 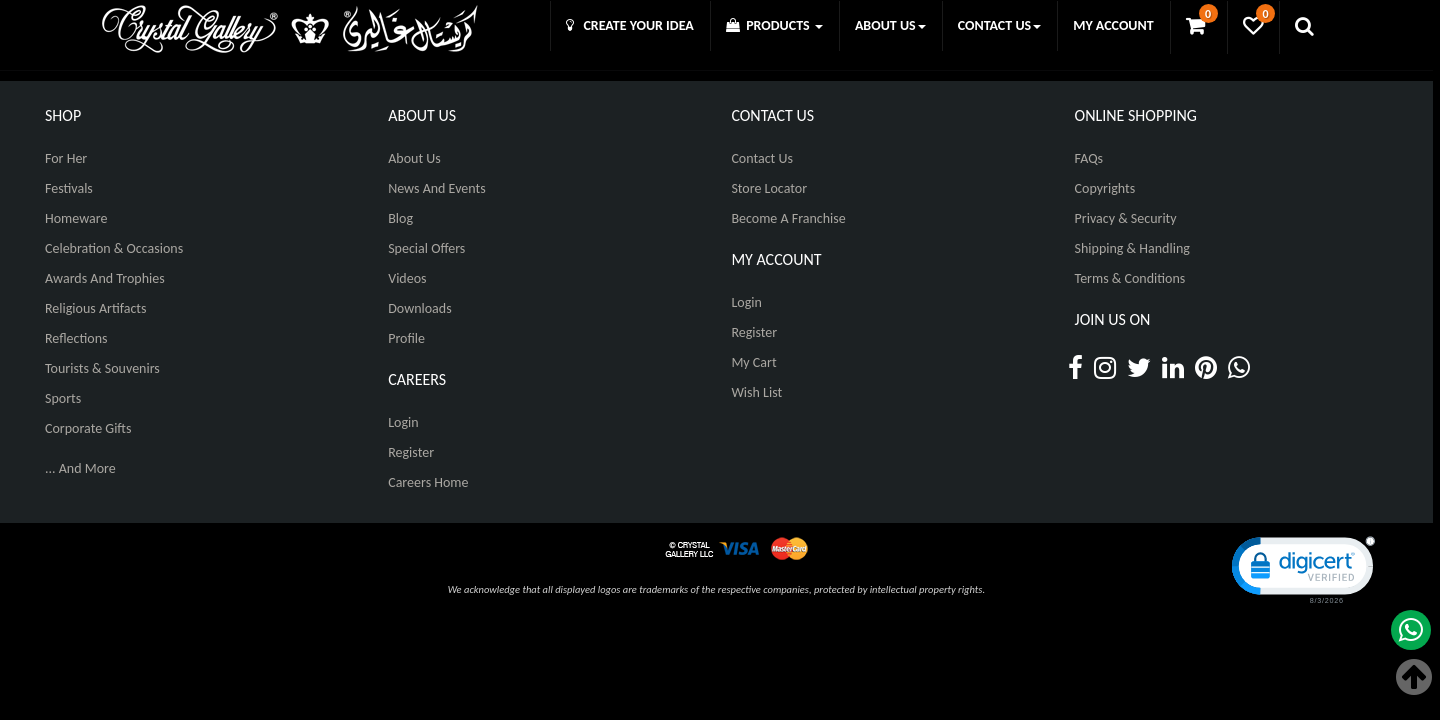 What do you see at coordinates (756, 392) in the screenshot?
I see `Wish List` at bounding box center [756, 392].